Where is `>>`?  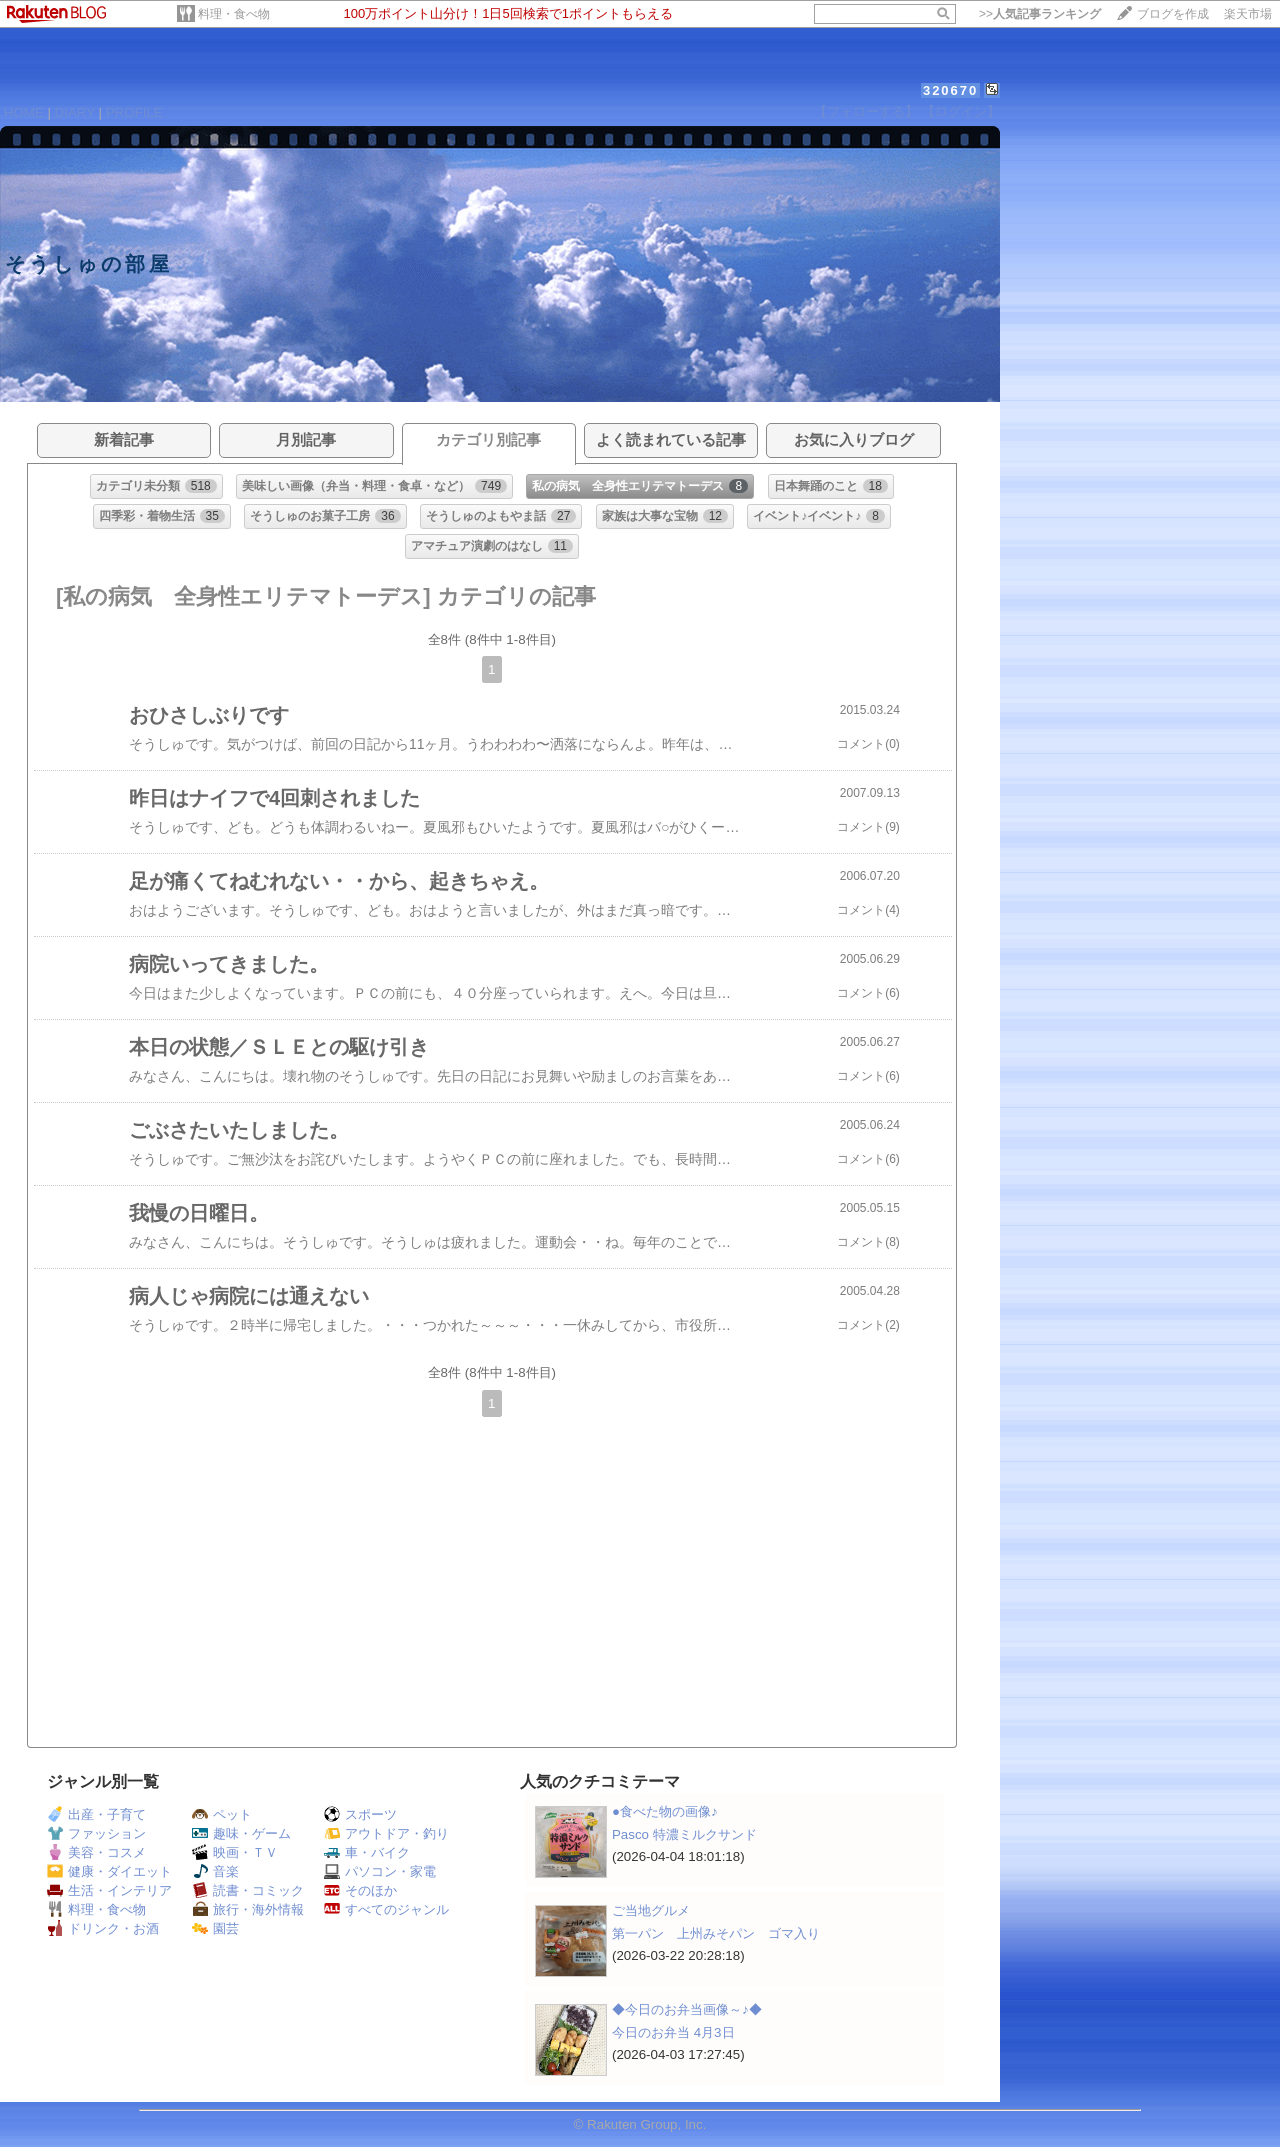 >> is located at coordinates (1040, 14).